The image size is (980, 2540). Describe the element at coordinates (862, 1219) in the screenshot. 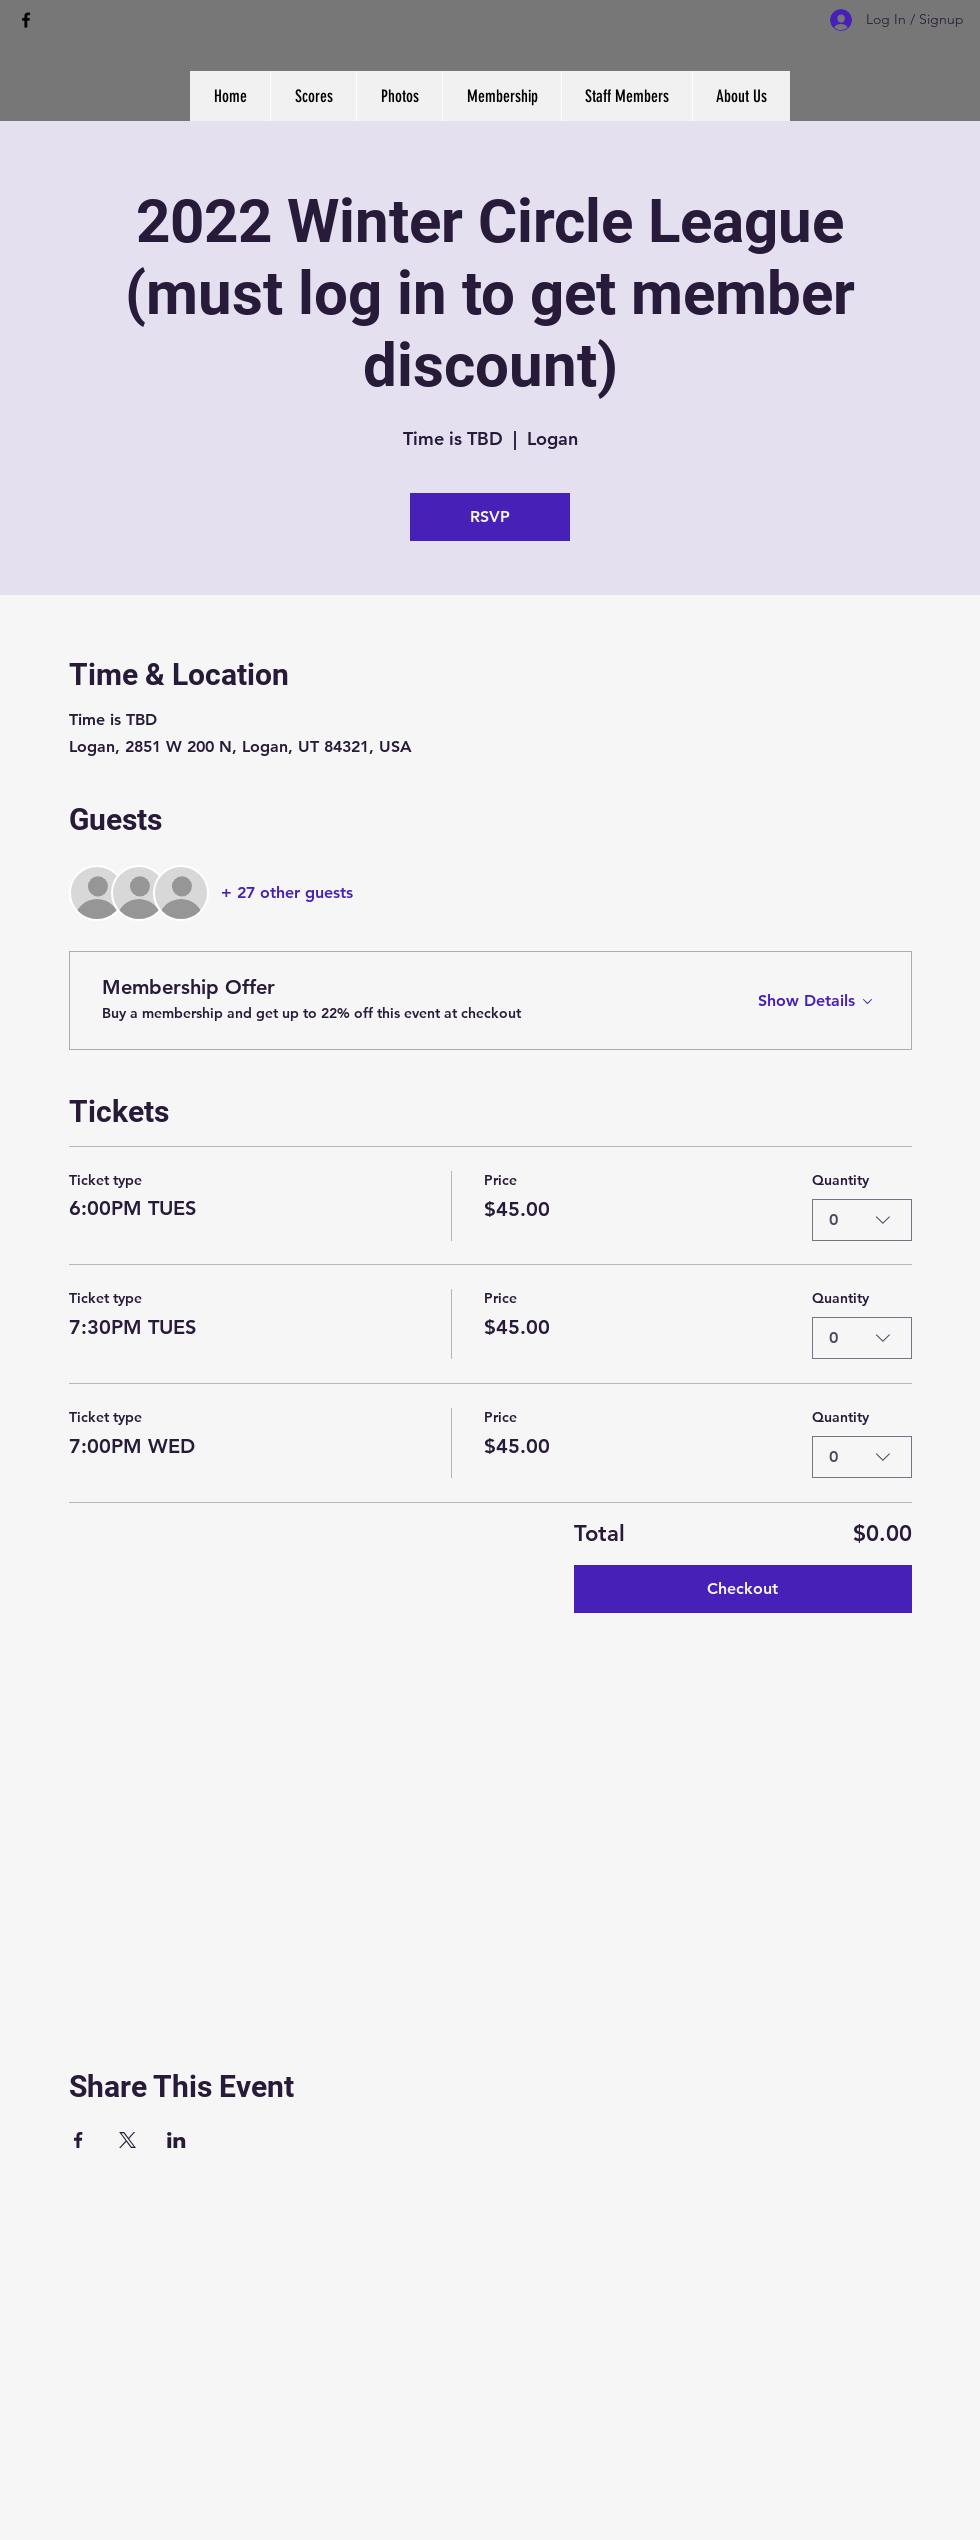

I see `[combobox]` at that location.